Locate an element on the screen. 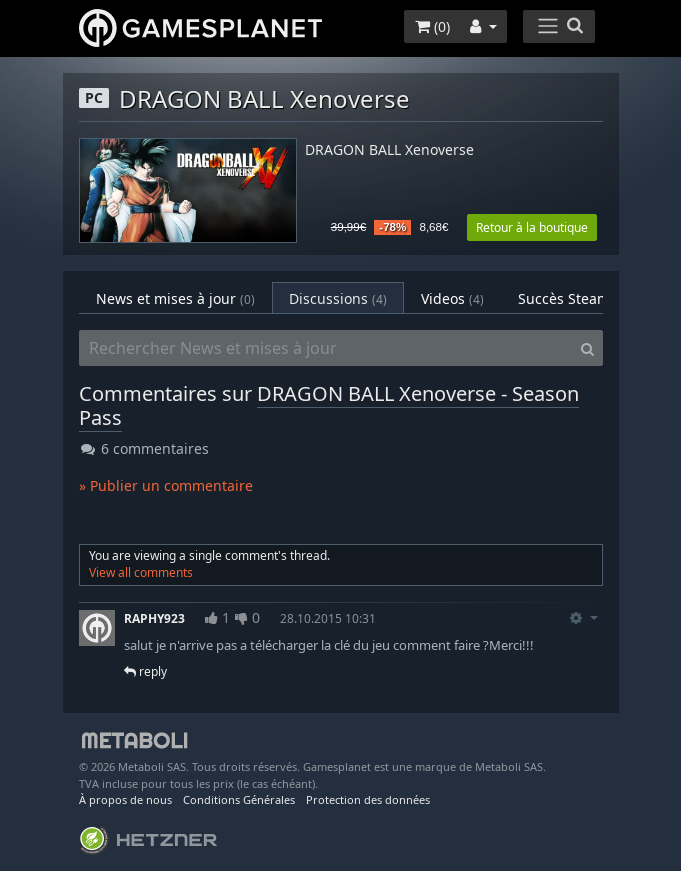  View all comments is located at coordinates (141, 572).